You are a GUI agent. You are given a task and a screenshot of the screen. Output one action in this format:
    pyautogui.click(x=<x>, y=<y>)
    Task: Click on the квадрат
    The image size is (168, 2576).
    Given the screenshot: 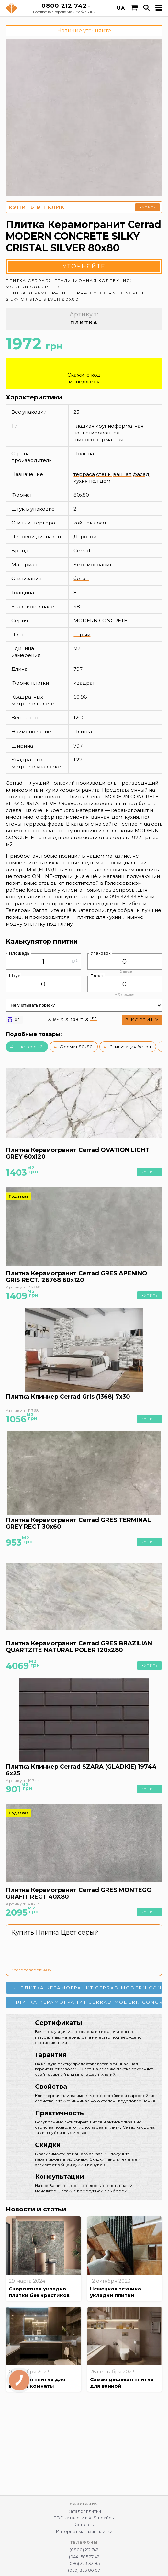 What is the action you would take?
    pyautogui.click(x=84, y=683)
    